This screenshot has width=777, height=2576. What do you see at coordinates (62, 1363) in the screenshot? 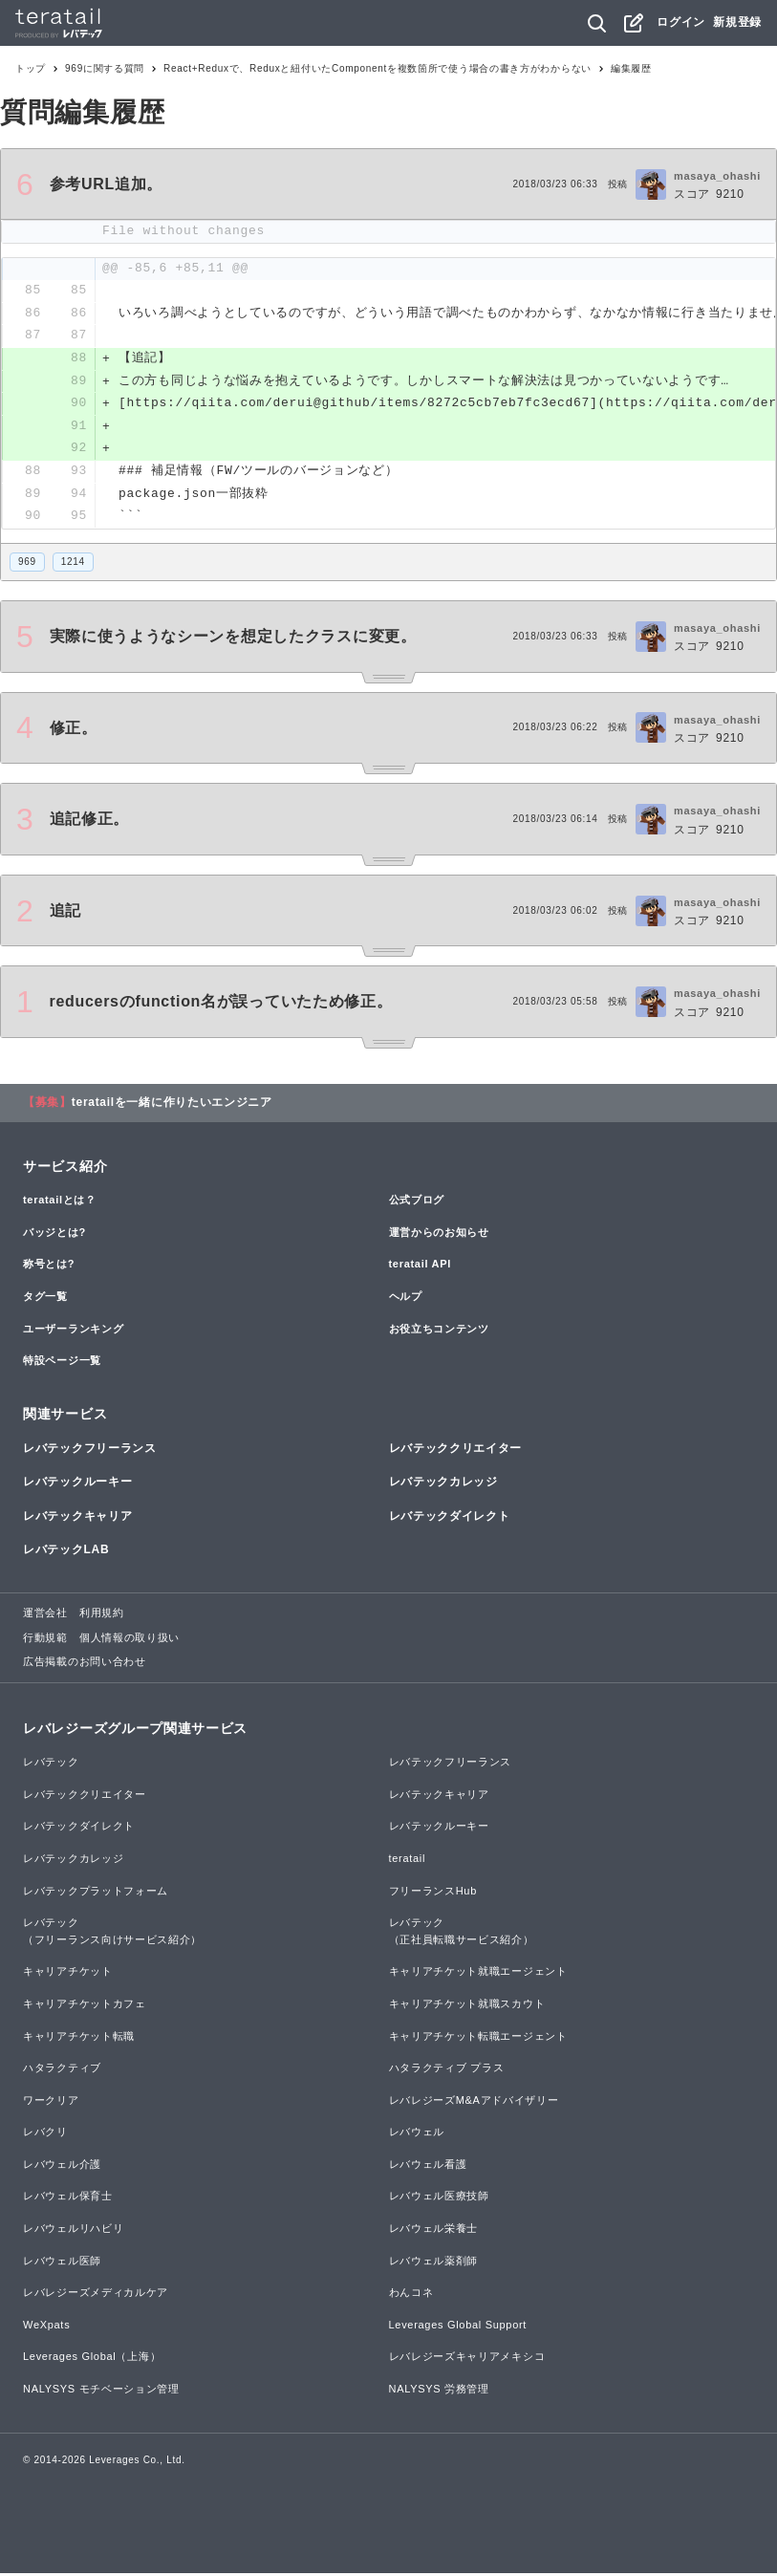
I see `特設ページ一覧` at bounding box center [62, 1363].